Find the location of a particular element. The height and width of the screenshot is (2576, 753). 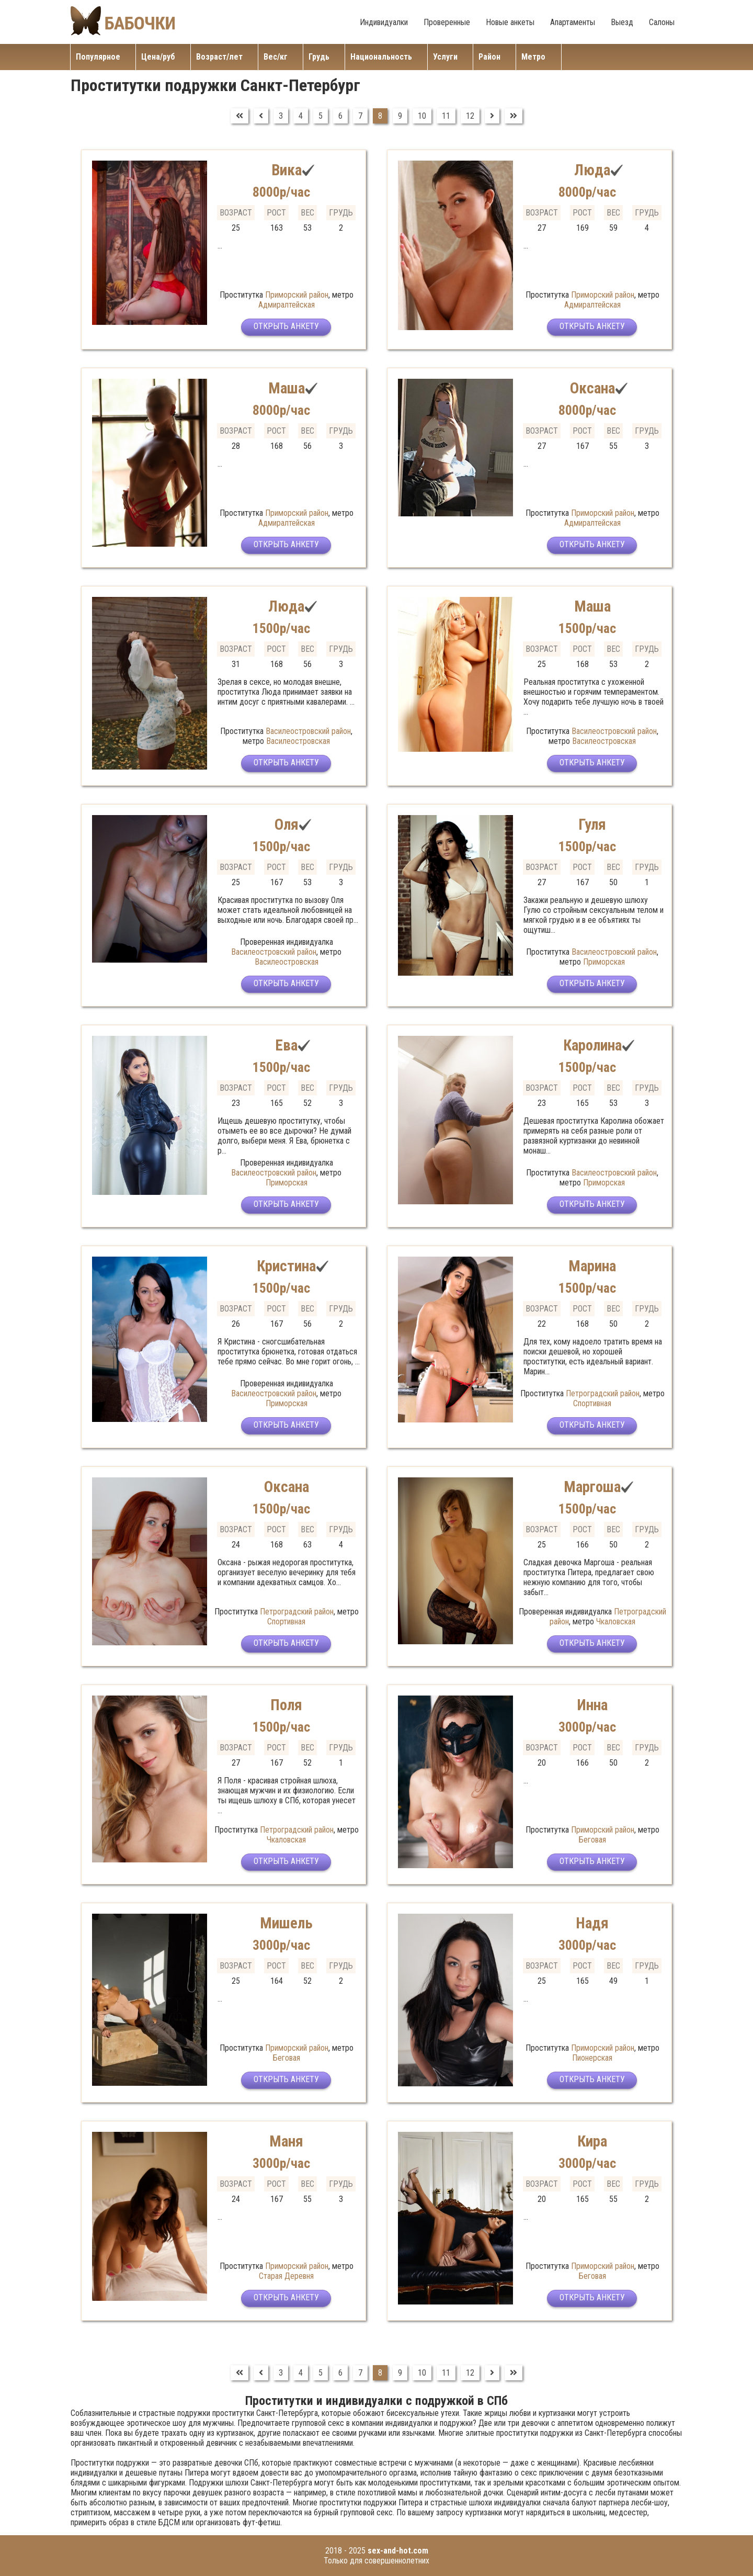

Василеостровский район is located at coordinates (308, 731).